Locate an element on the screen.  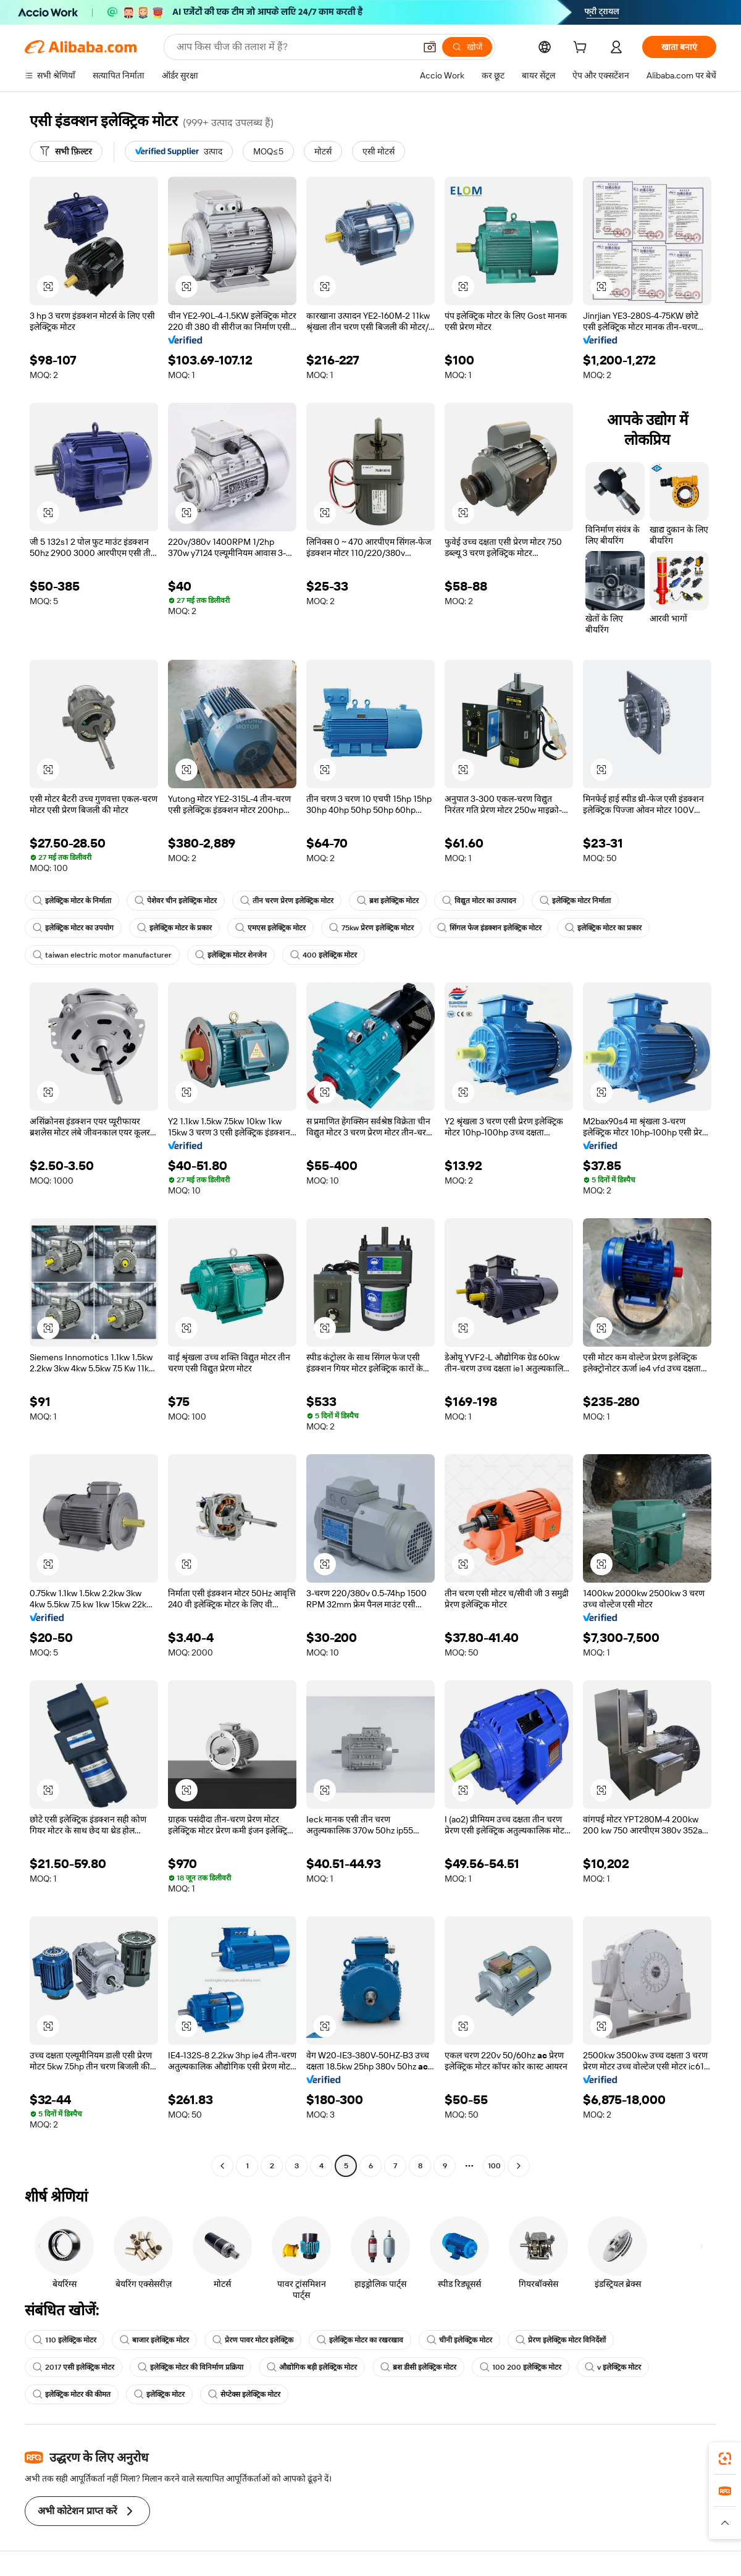
[cart] is located at coordinates (582, 49).